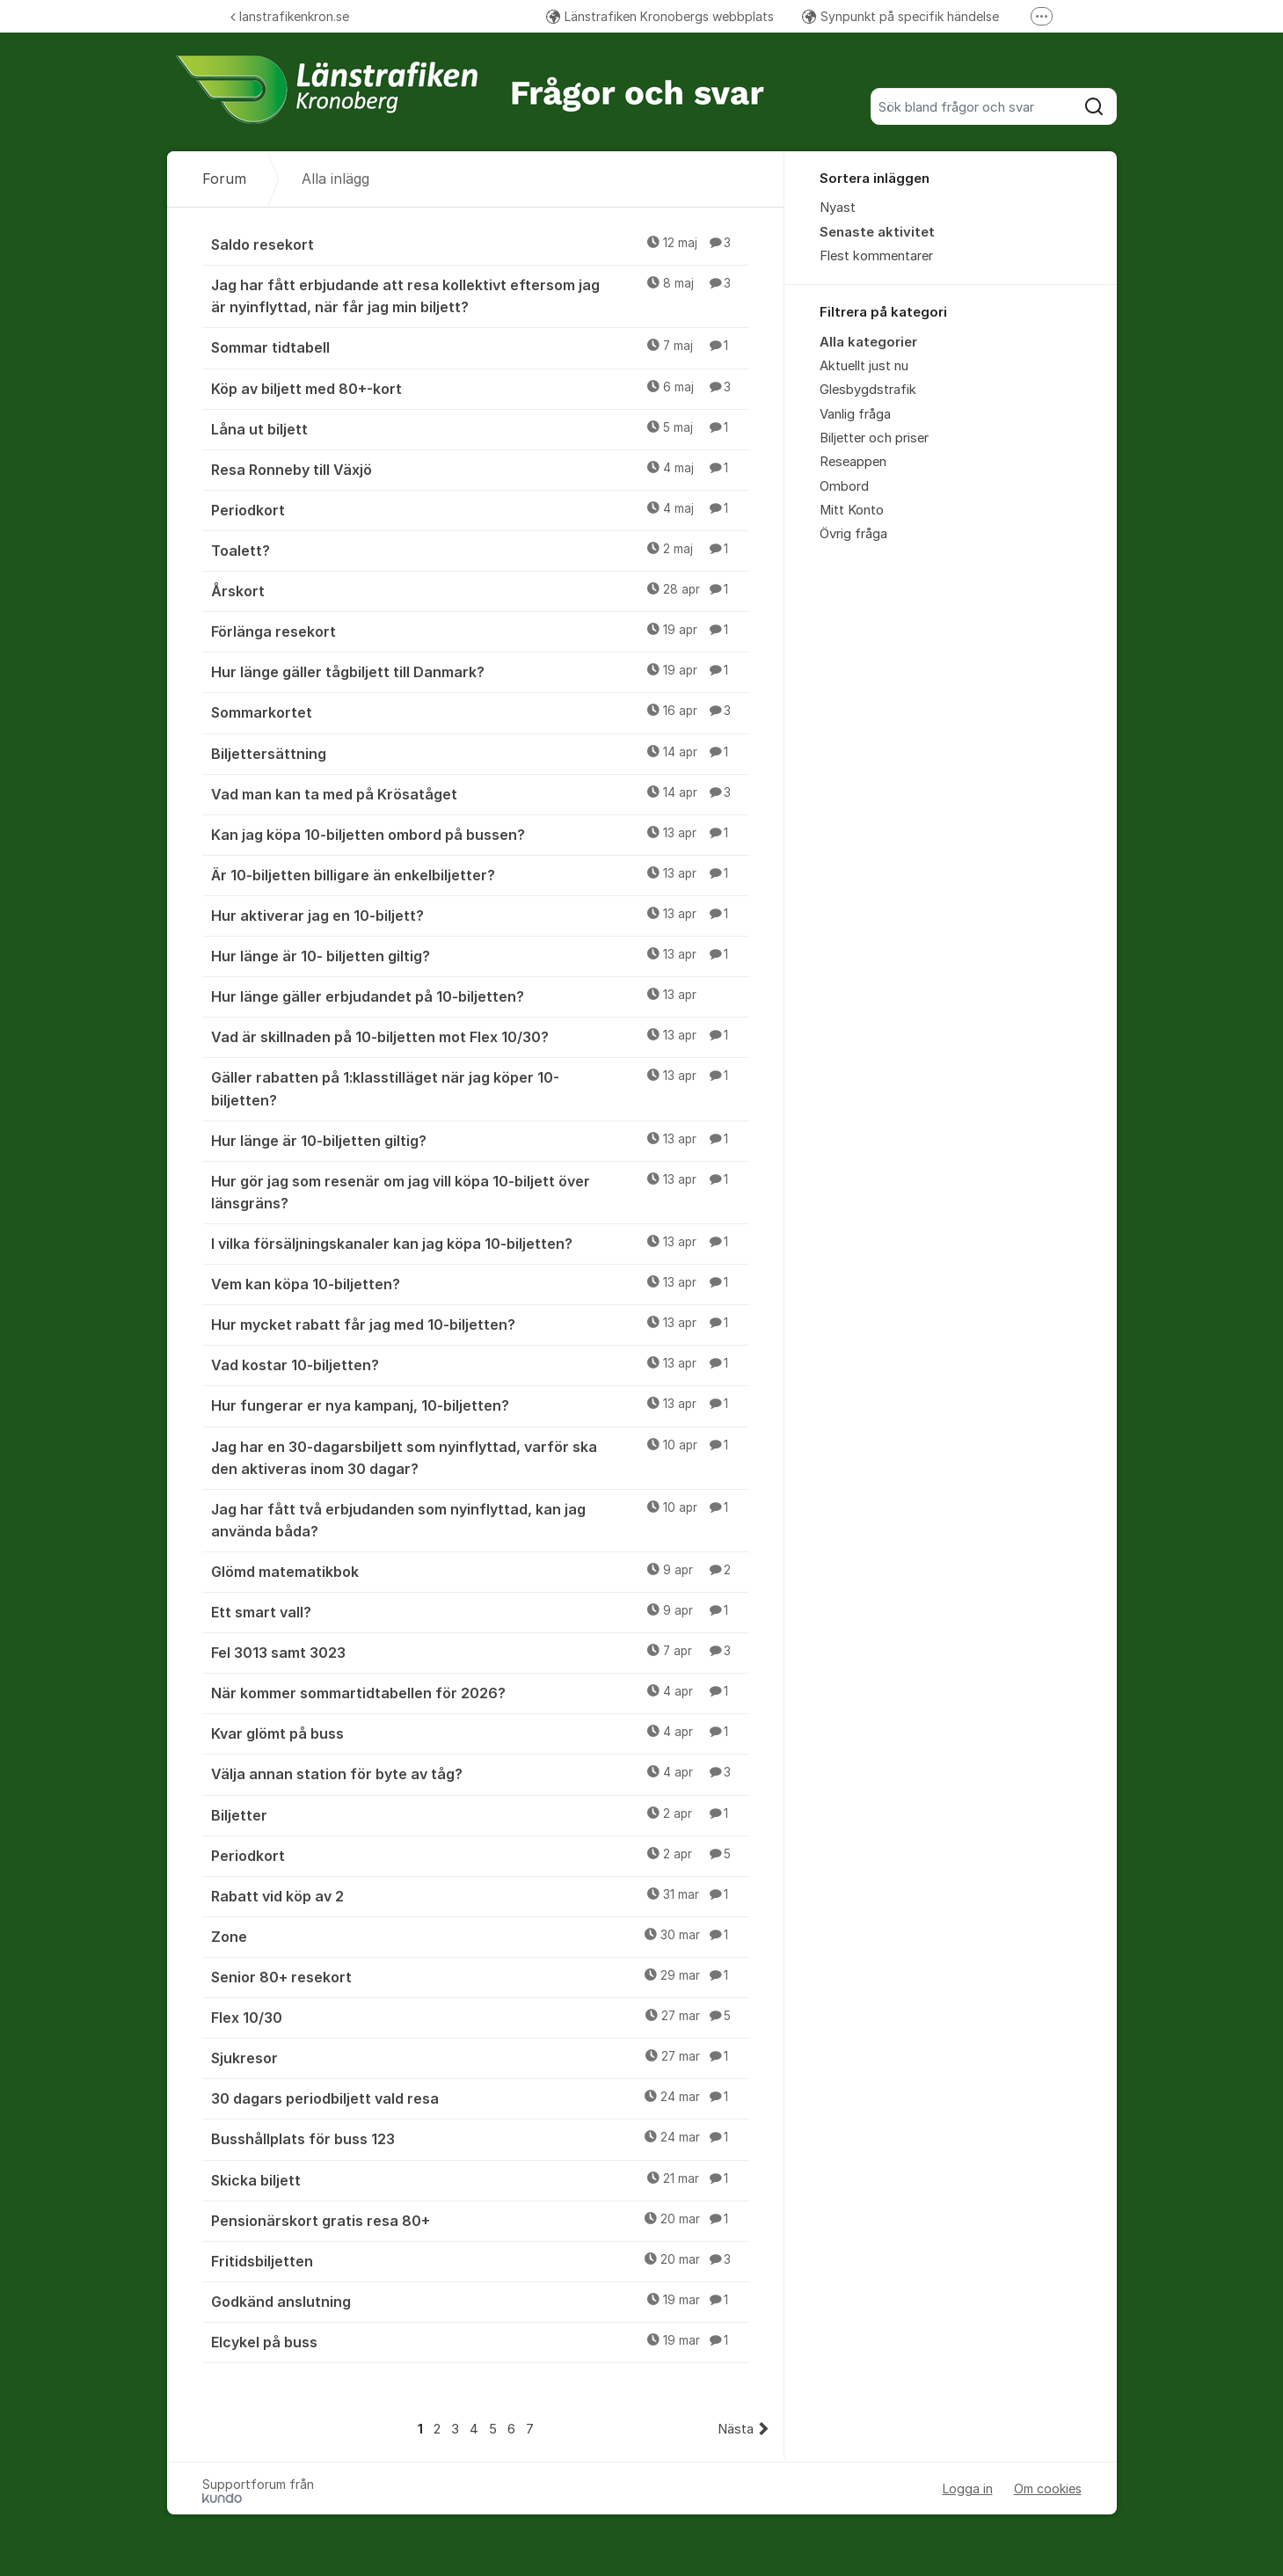 The width and height of the screenshot is (1283, 2576). What do you see at coordinates (877, 232) in the screenshot?
I see `Senaste aktivitet [menuitem]` at bounding box center [877, 232].